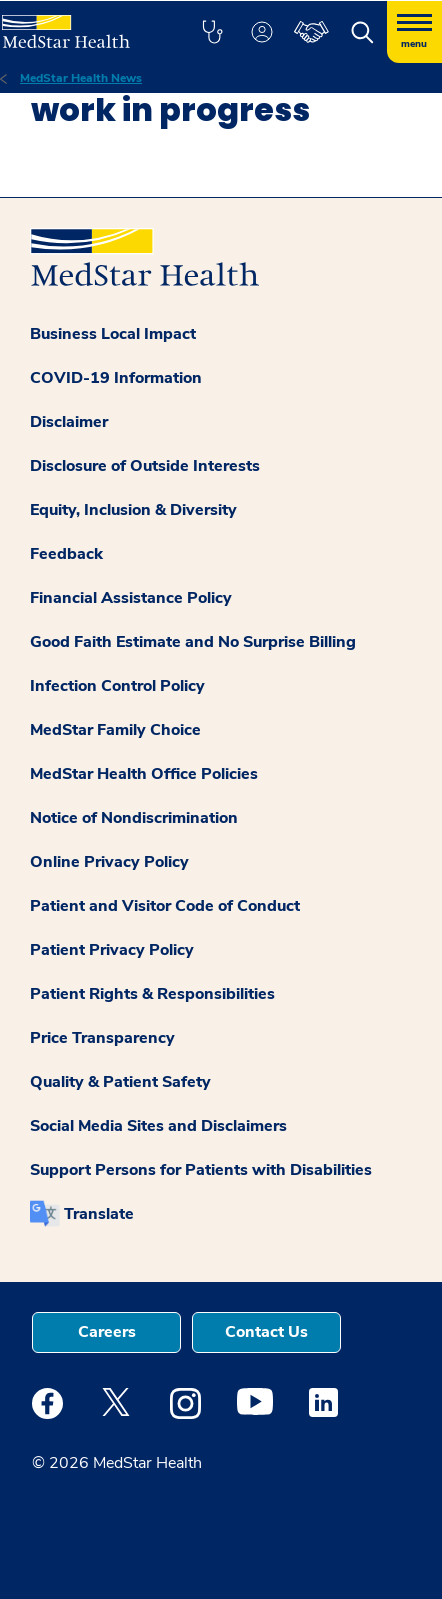  Describe the element at coordinates (266, 1332) in the screenshot. I see `Contact Us [button]` at that location.